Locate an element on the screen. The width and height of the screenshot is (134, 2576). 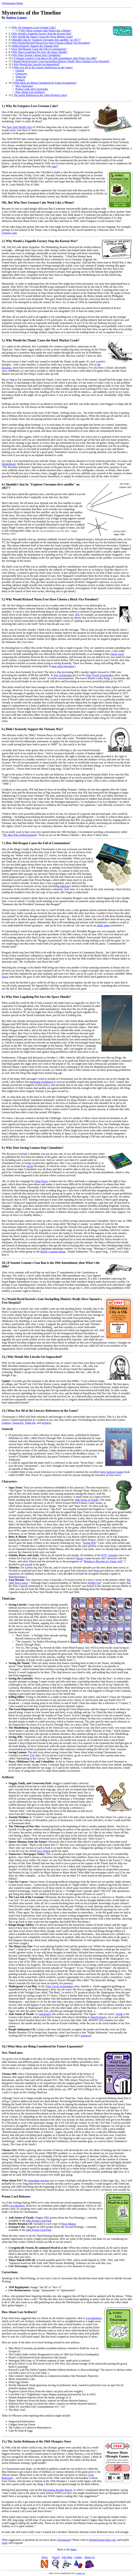
thelab@looneylabs.com is located at coordinates (102, 2539).